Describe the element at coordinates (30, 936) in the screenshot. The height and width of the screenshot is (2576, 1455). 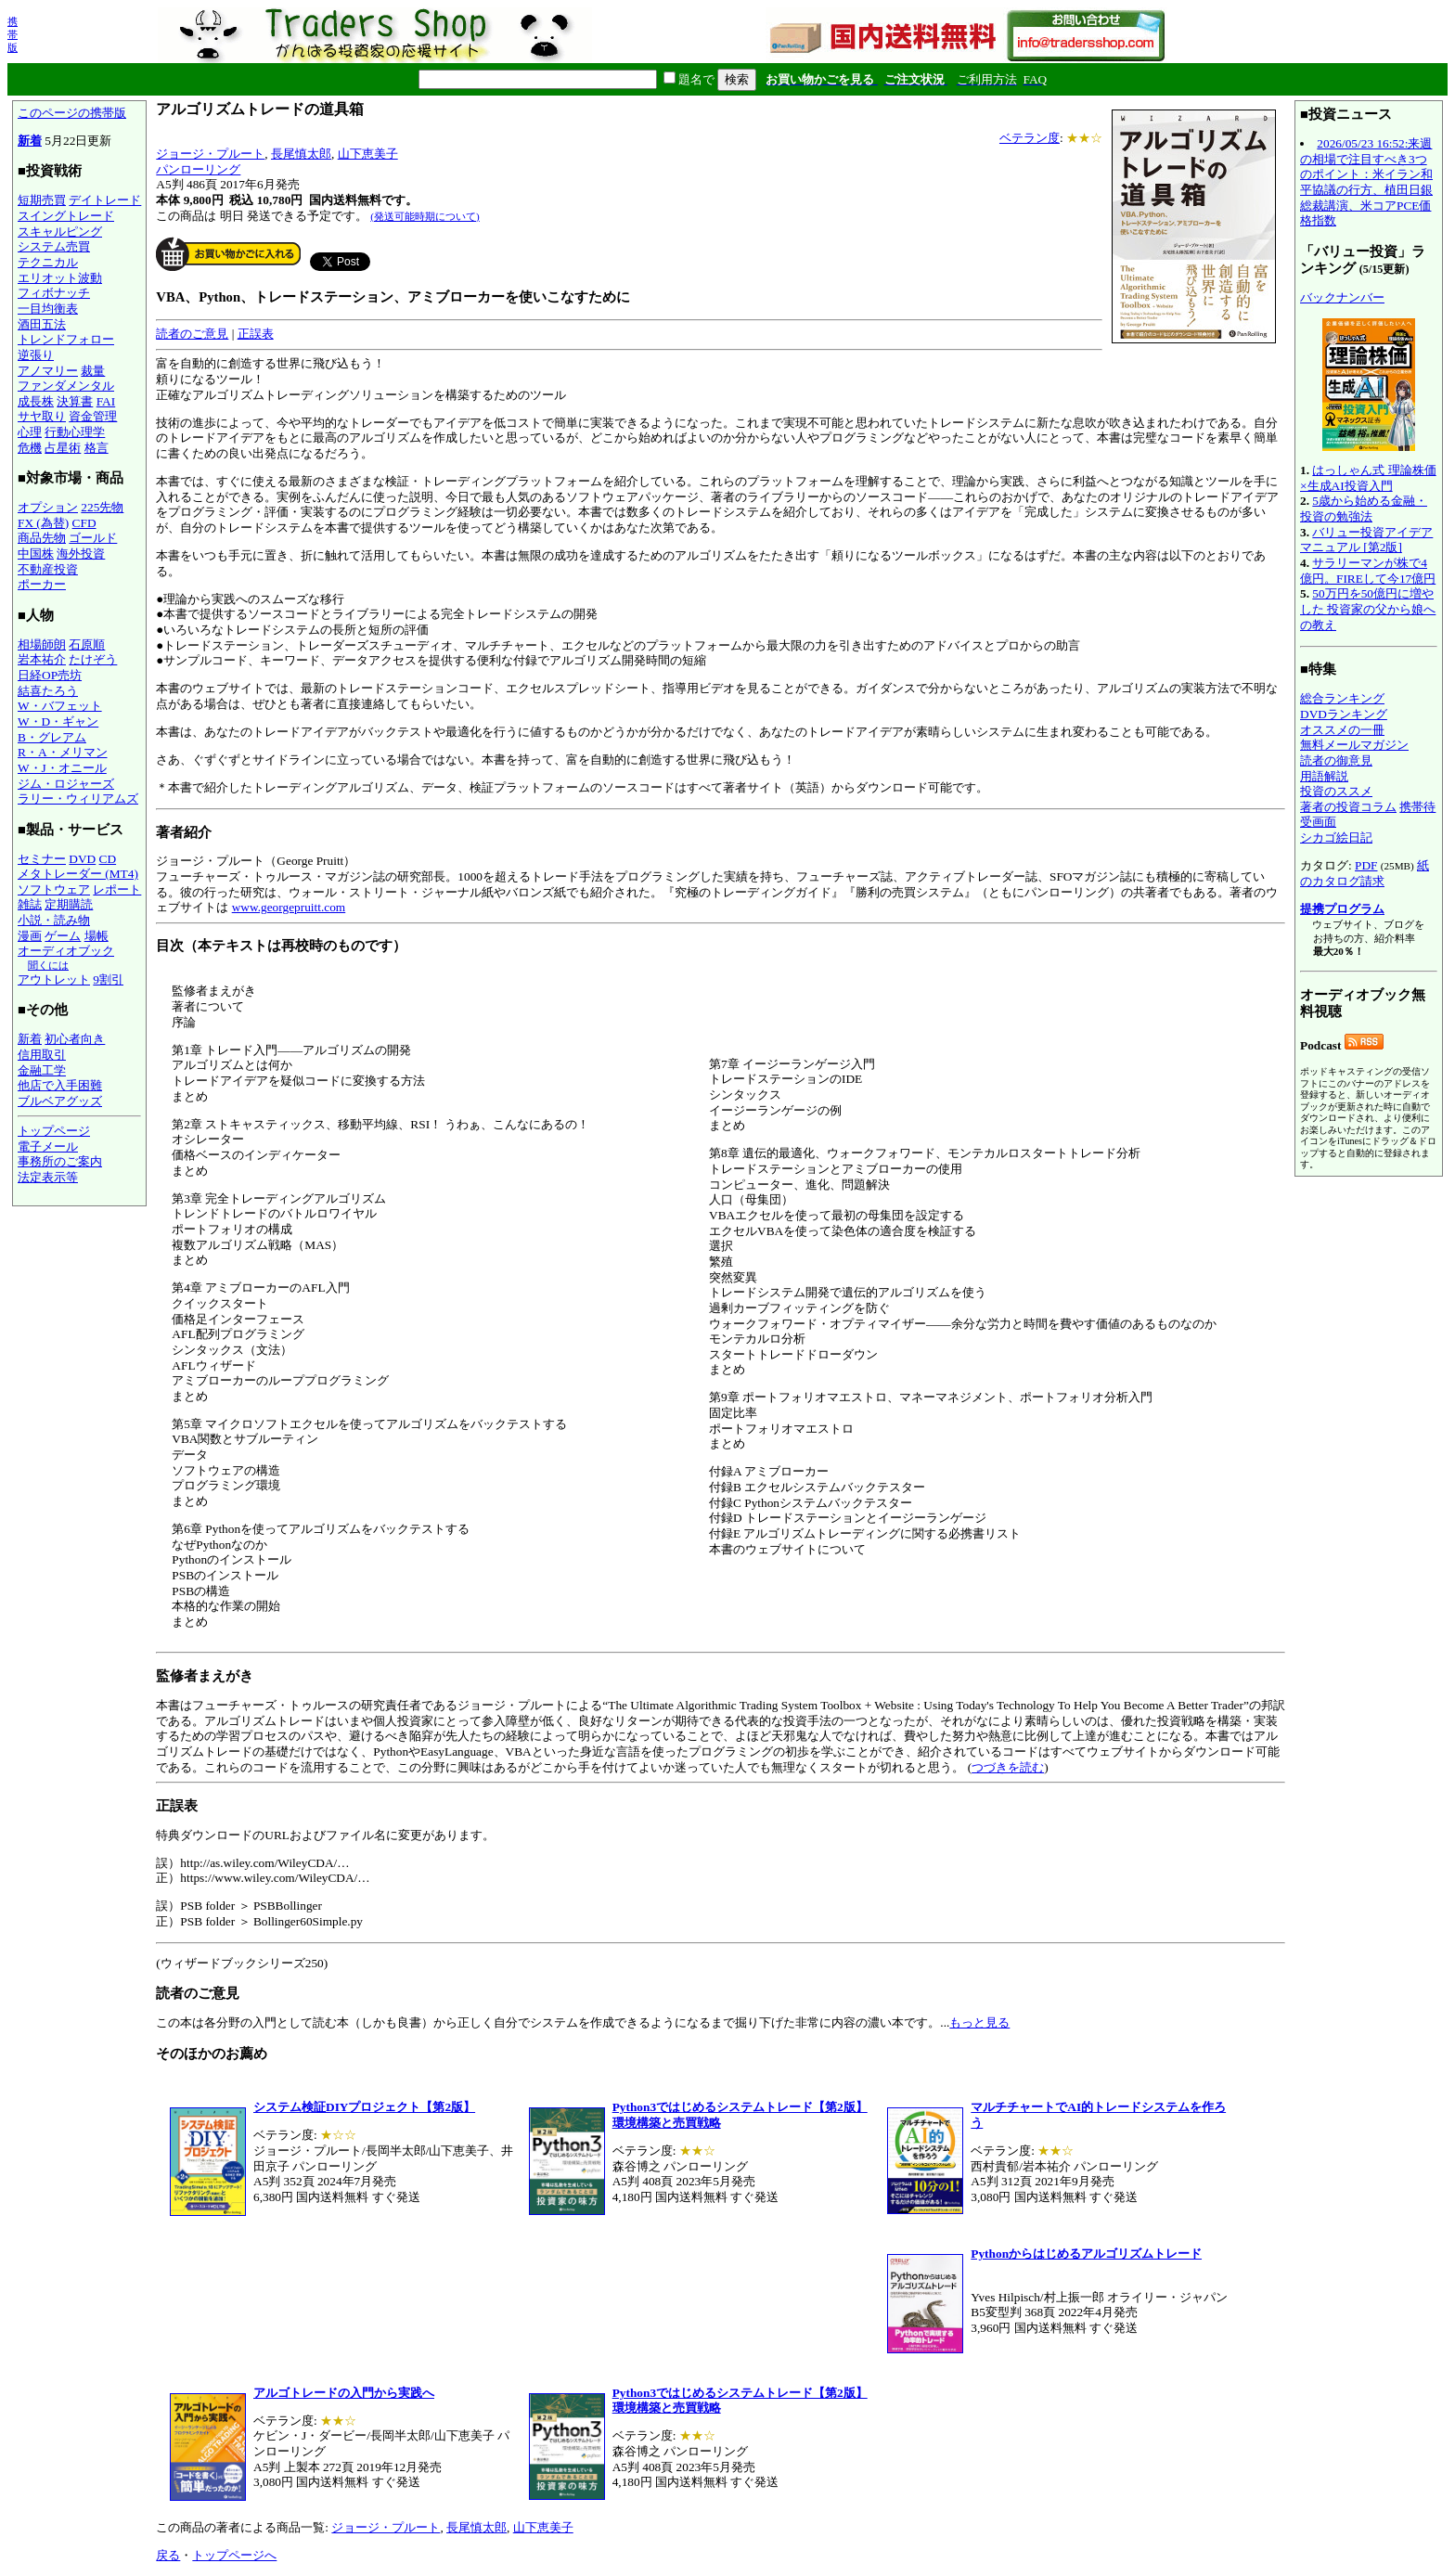
I see `漫画` at that location.